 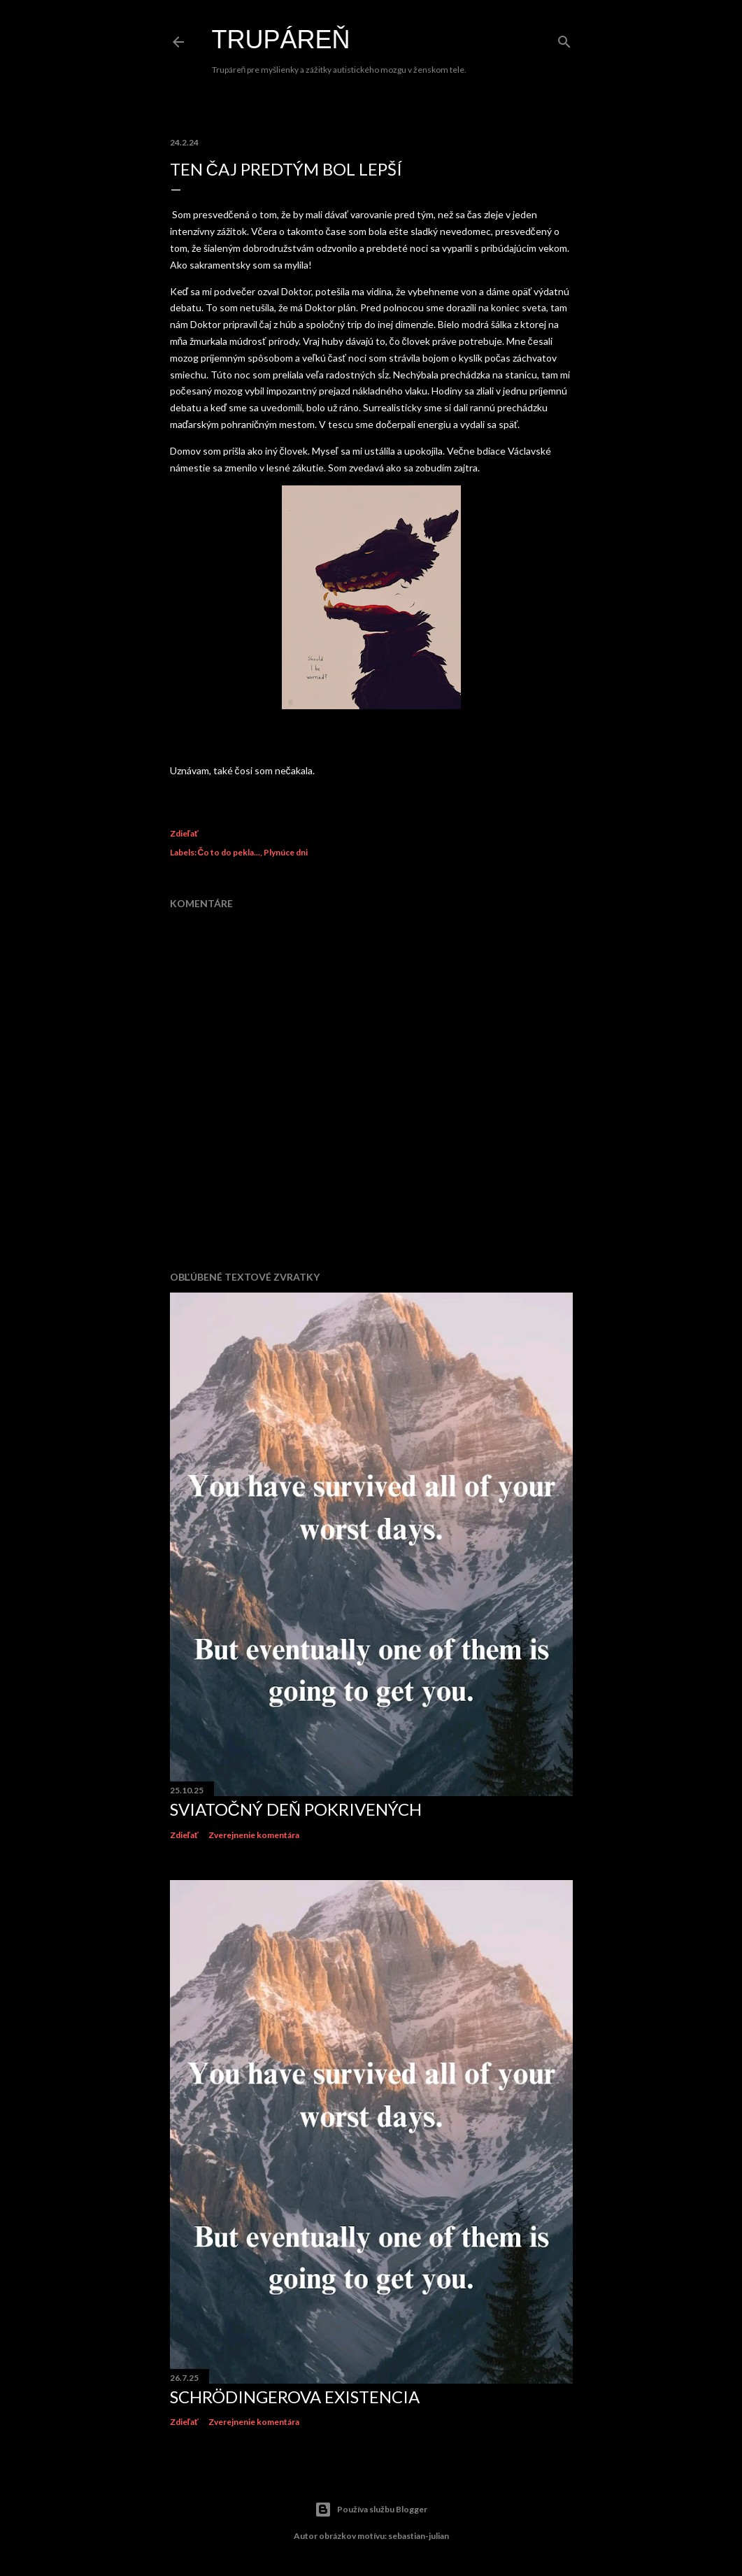 I want to click on sebastian-julian, so click(x=418, y=2536).